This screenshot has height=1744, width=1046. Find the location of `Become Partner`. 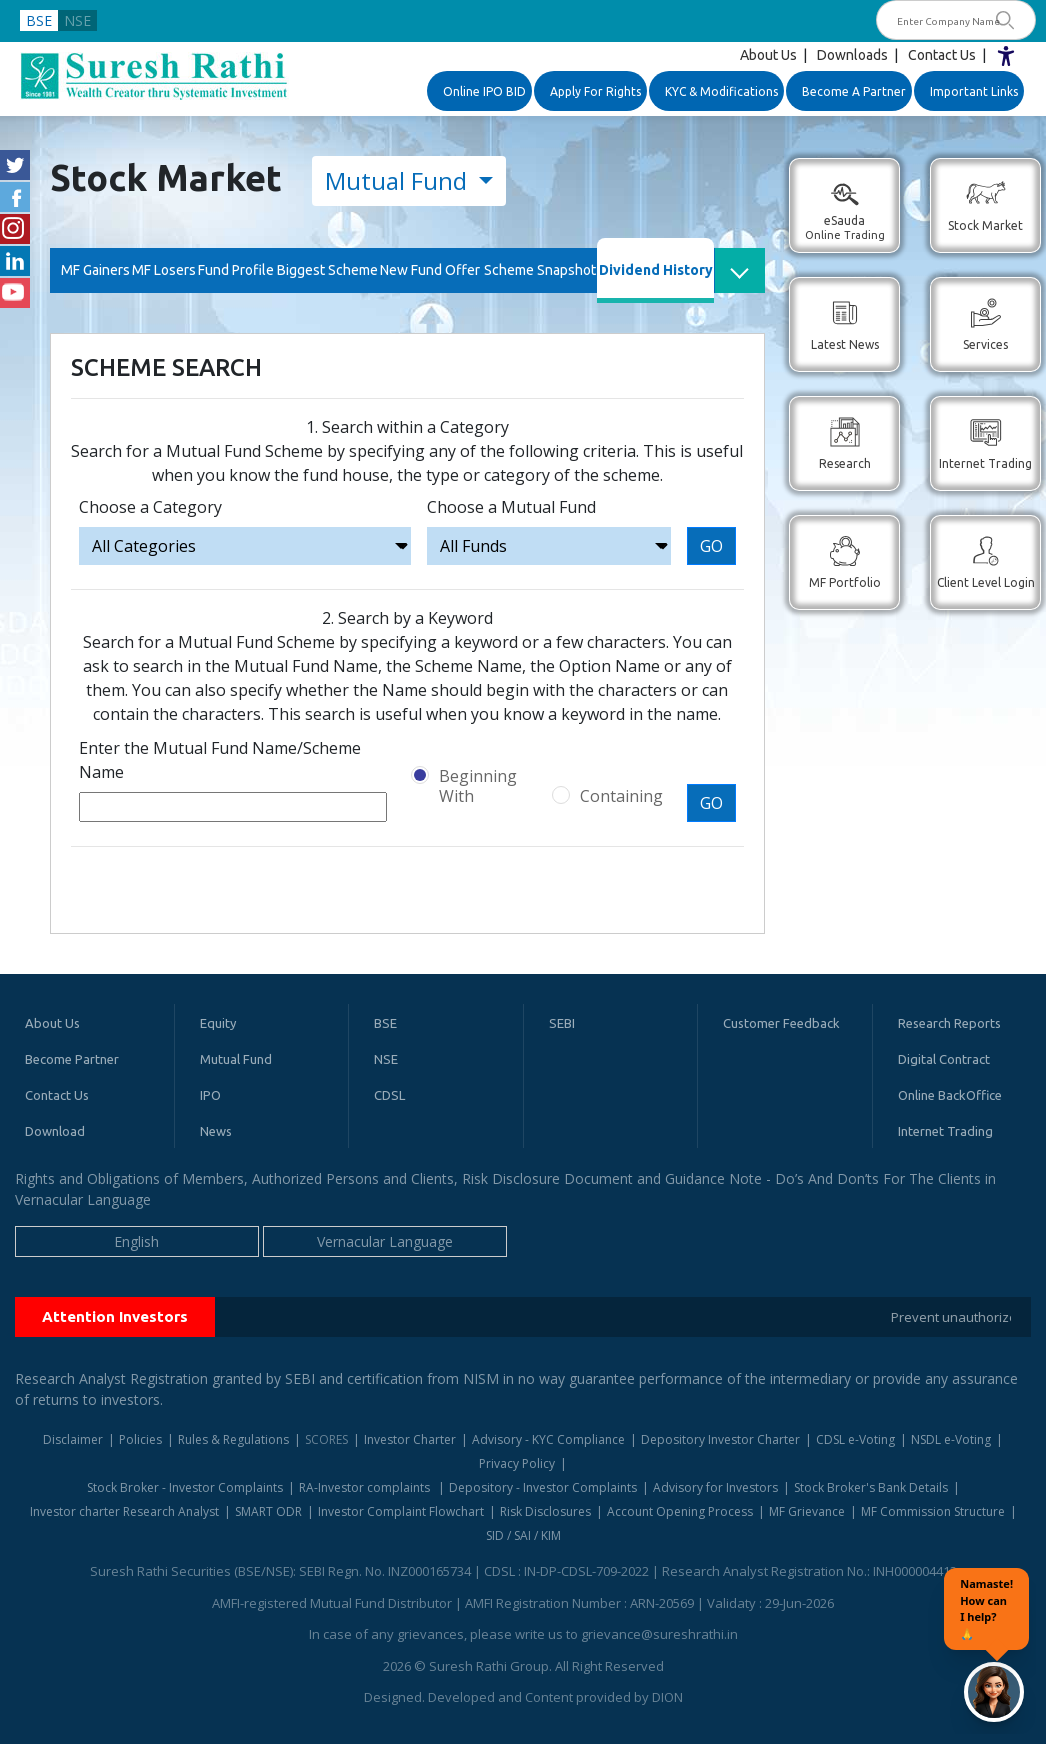

Become Partner is located at coordinates (72, 1059).